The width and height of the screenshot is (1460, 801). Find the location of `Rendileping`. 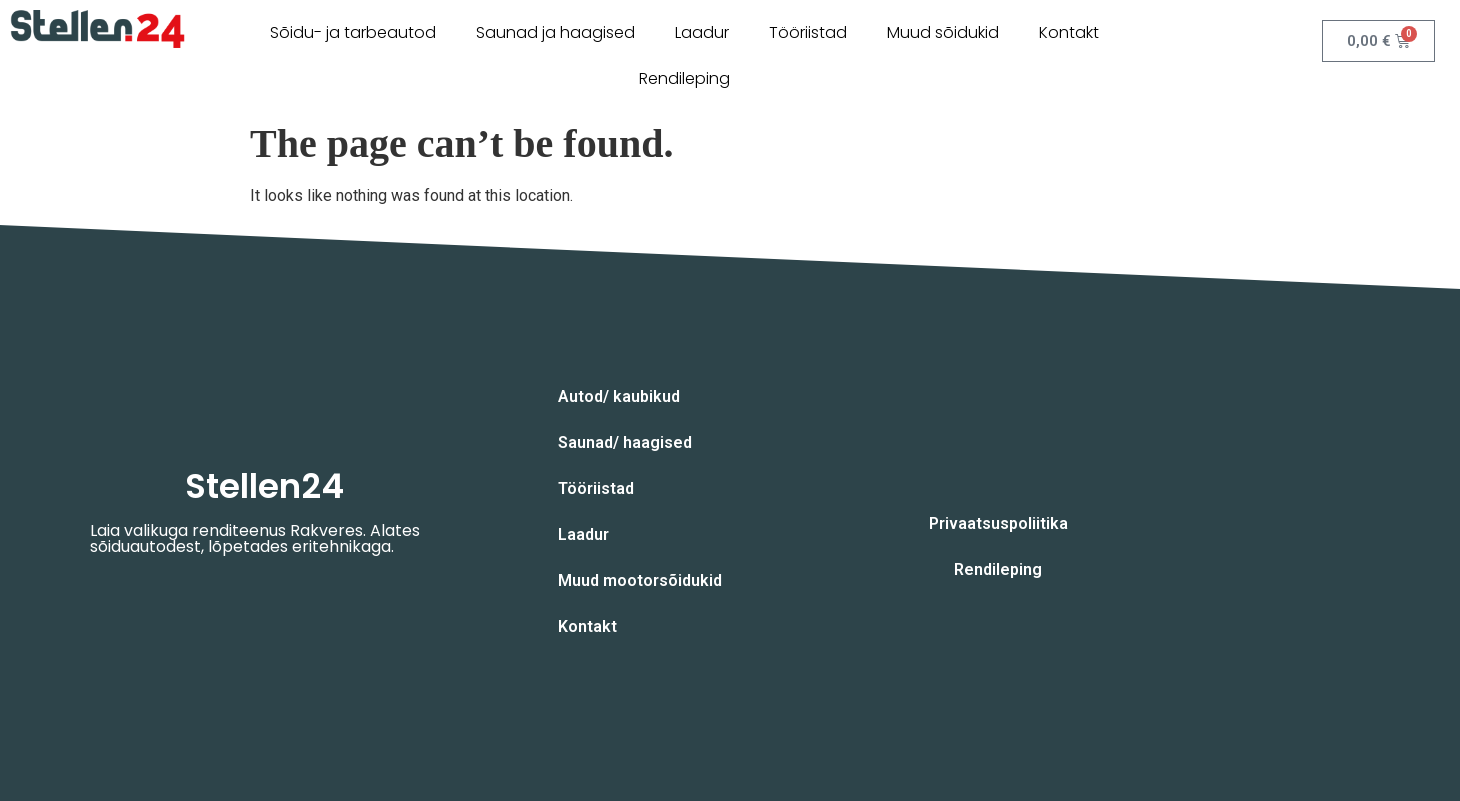

Rendileping is located at coordinates (684, 78).